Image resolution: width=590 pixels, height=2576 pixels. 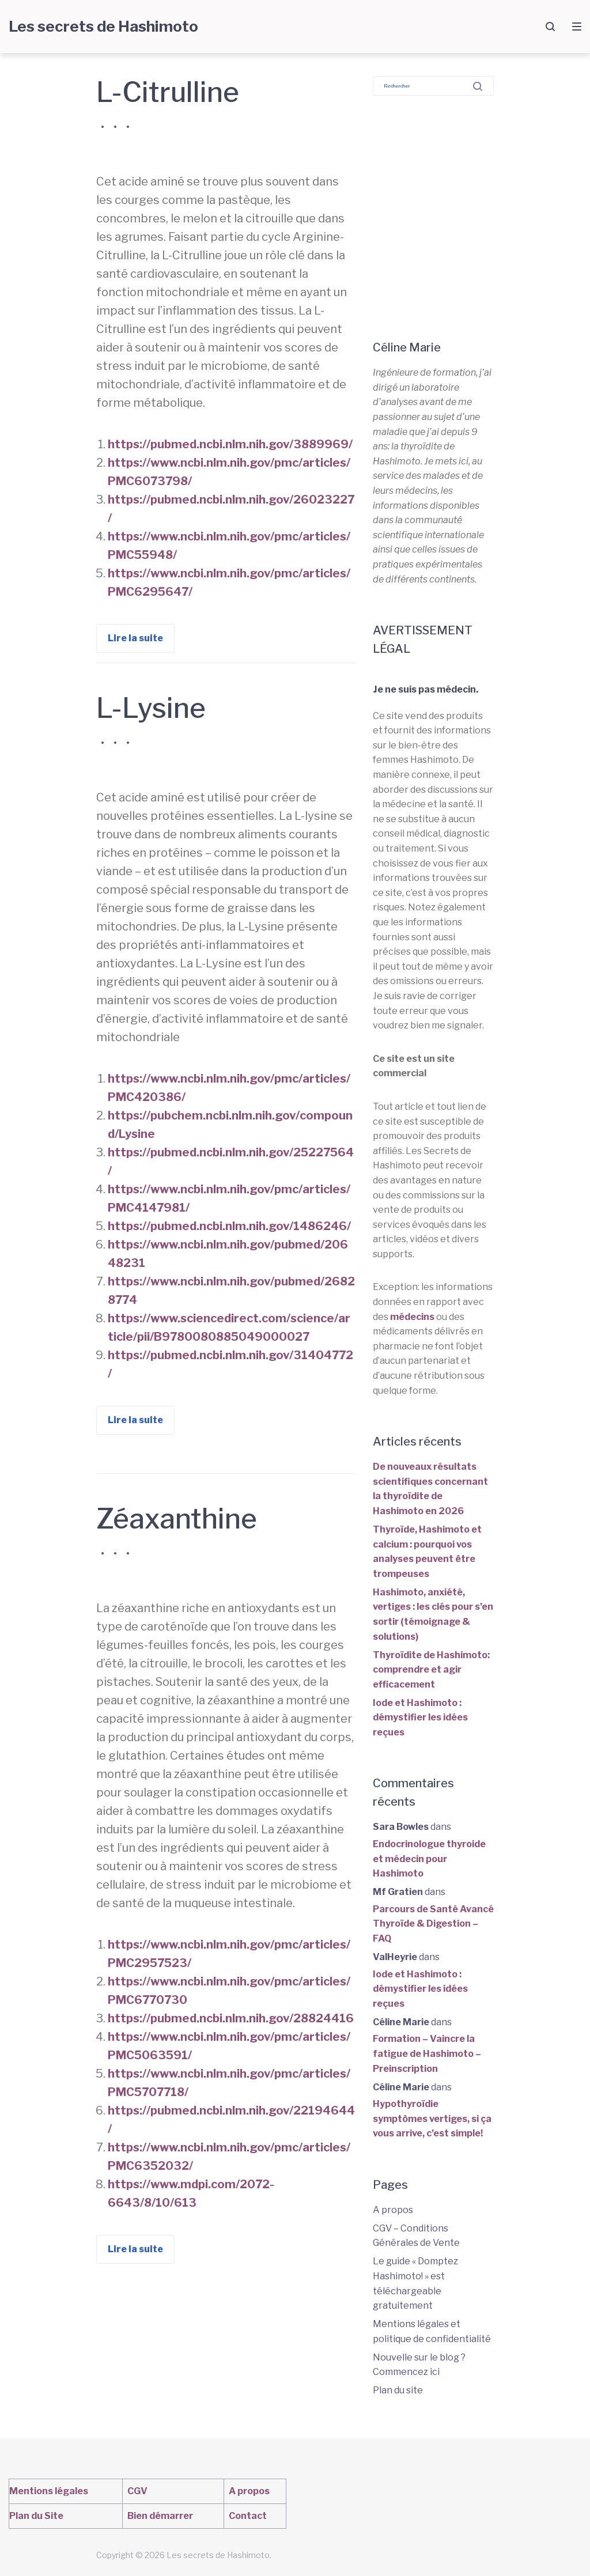 I want to click on Mentions légales, so click(x=48, y=2491).